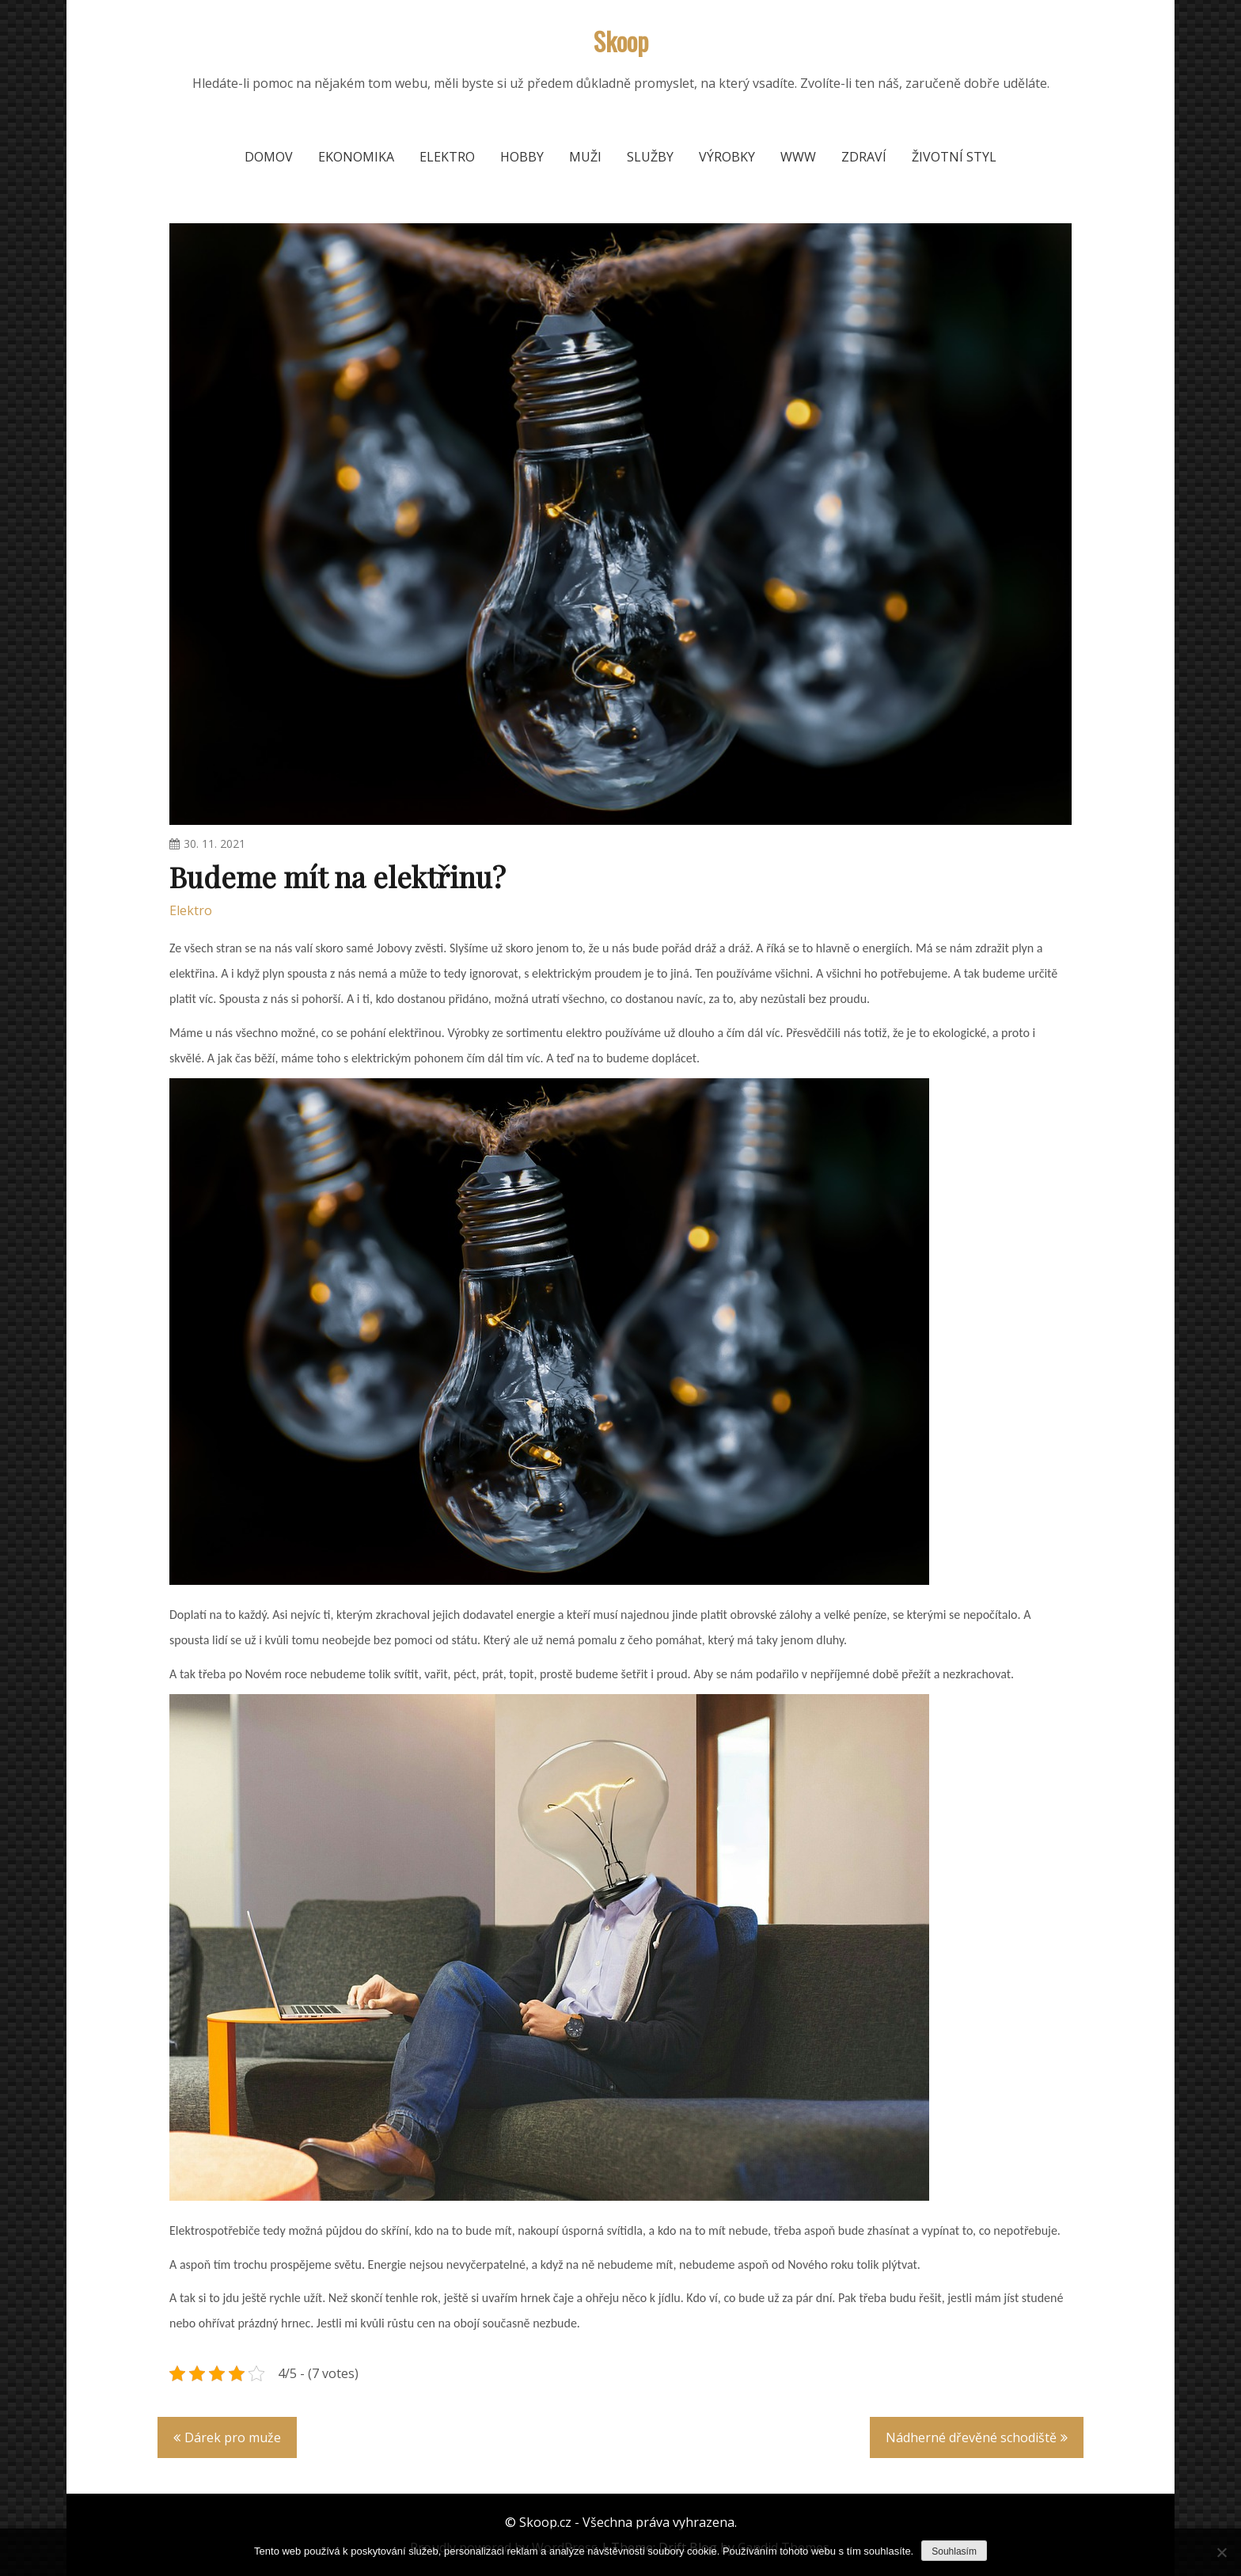 The width and height of the screenshot is (1241, 2576). I want to click on Muži, so click(585, 156).